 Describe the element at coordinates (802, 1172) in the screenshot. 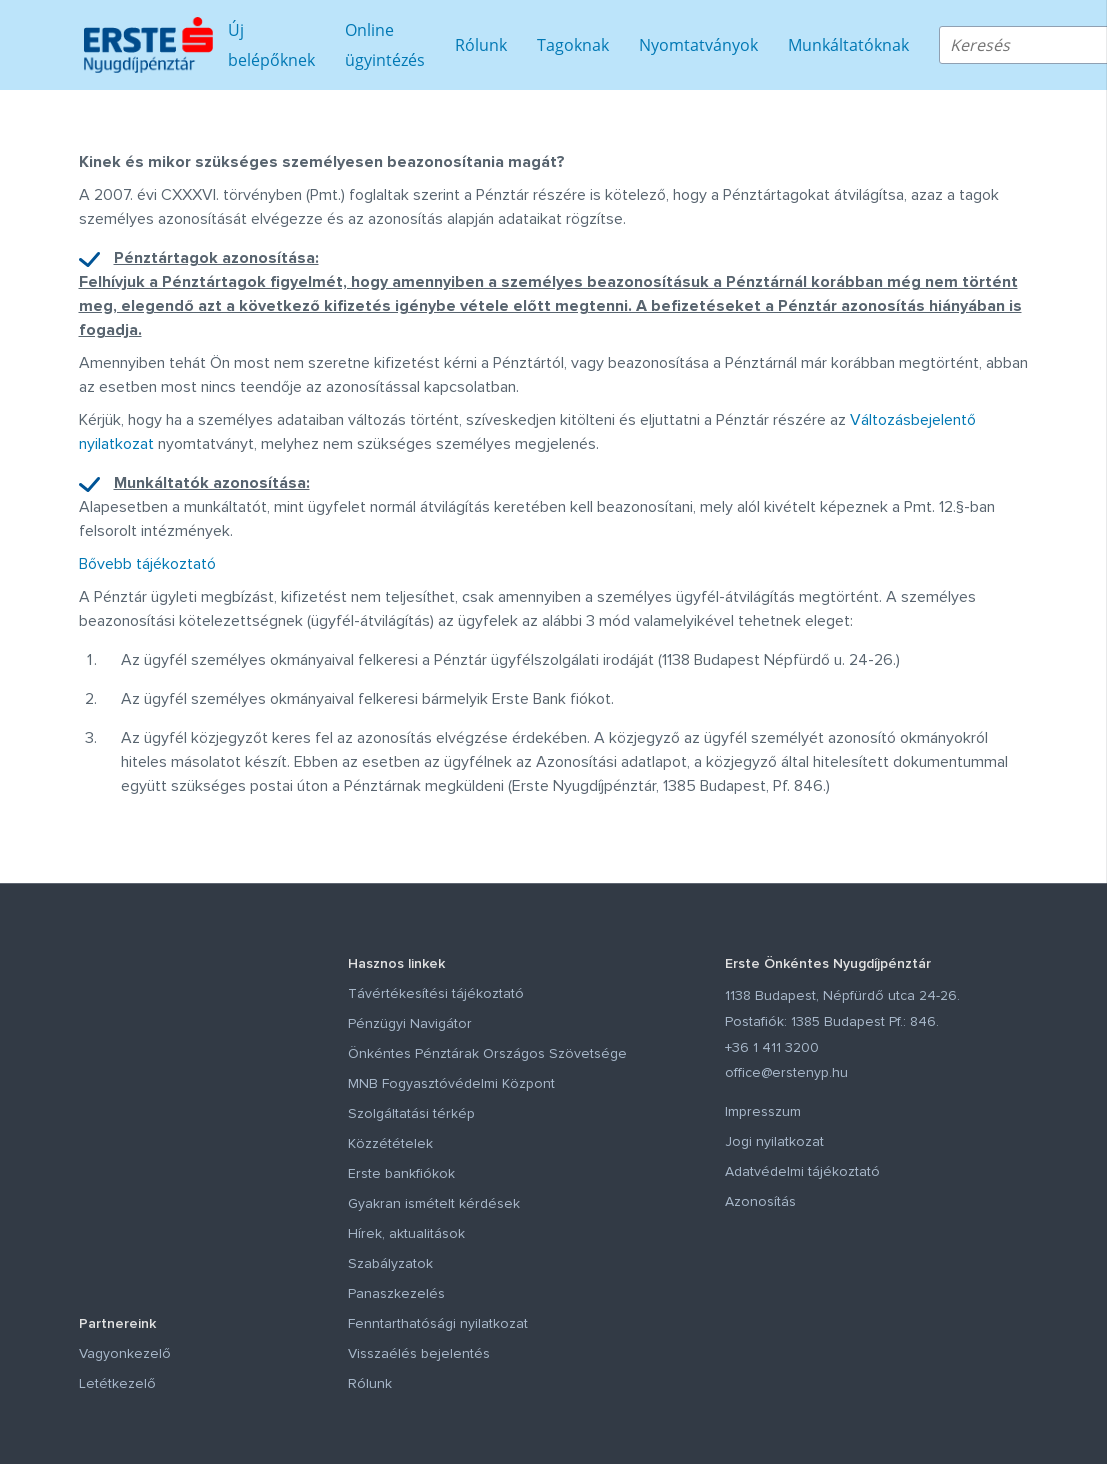

I see `Adatvédelmi tájékoztató` at that location.